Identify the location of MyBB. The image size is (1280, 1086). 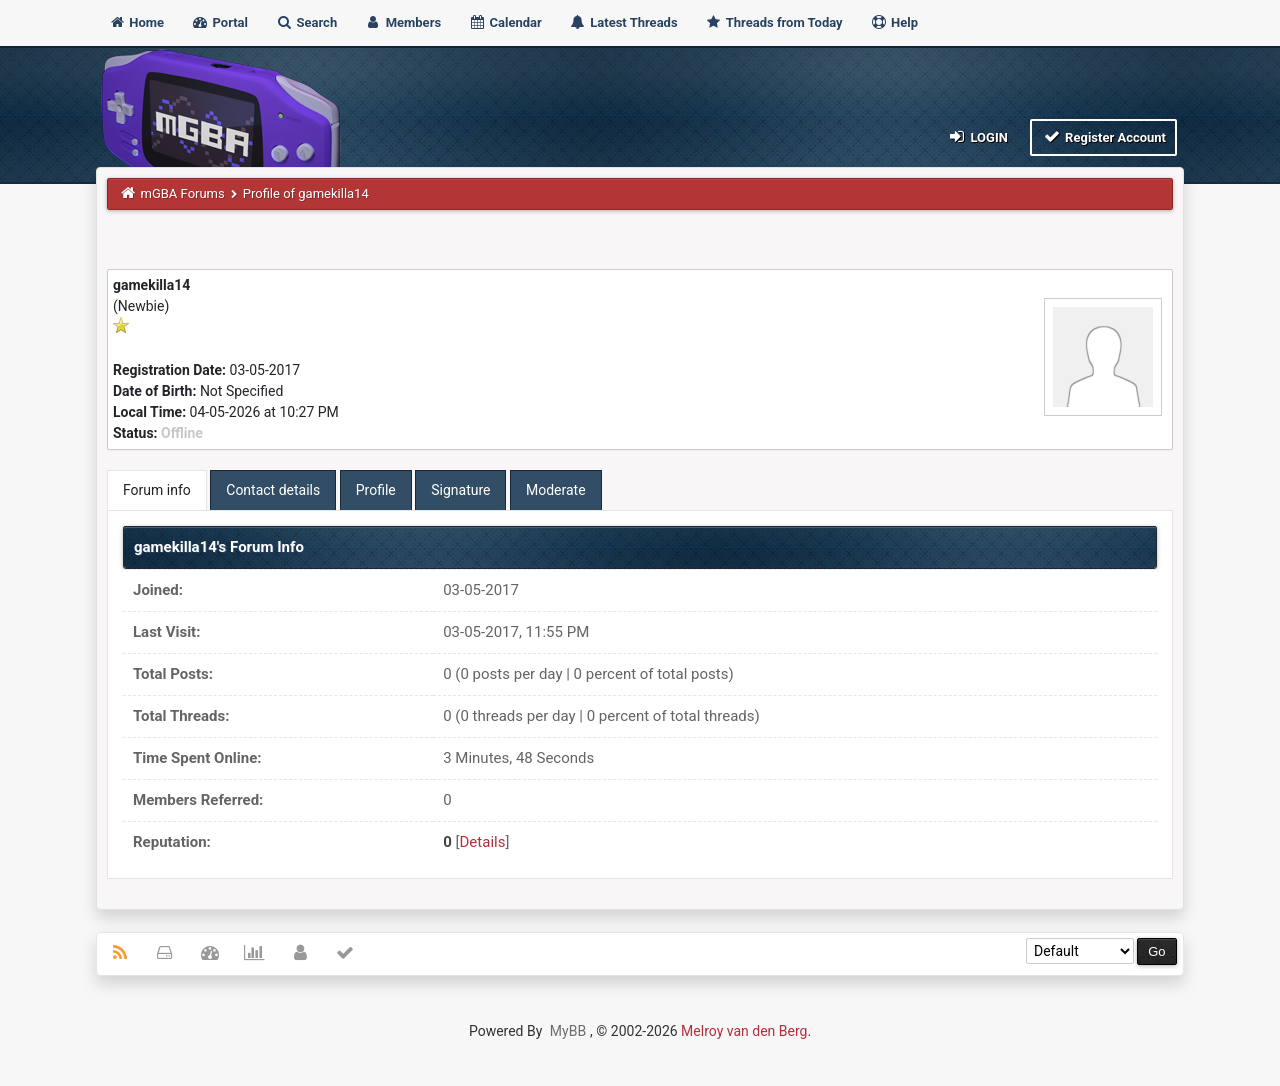
(568, 1031).